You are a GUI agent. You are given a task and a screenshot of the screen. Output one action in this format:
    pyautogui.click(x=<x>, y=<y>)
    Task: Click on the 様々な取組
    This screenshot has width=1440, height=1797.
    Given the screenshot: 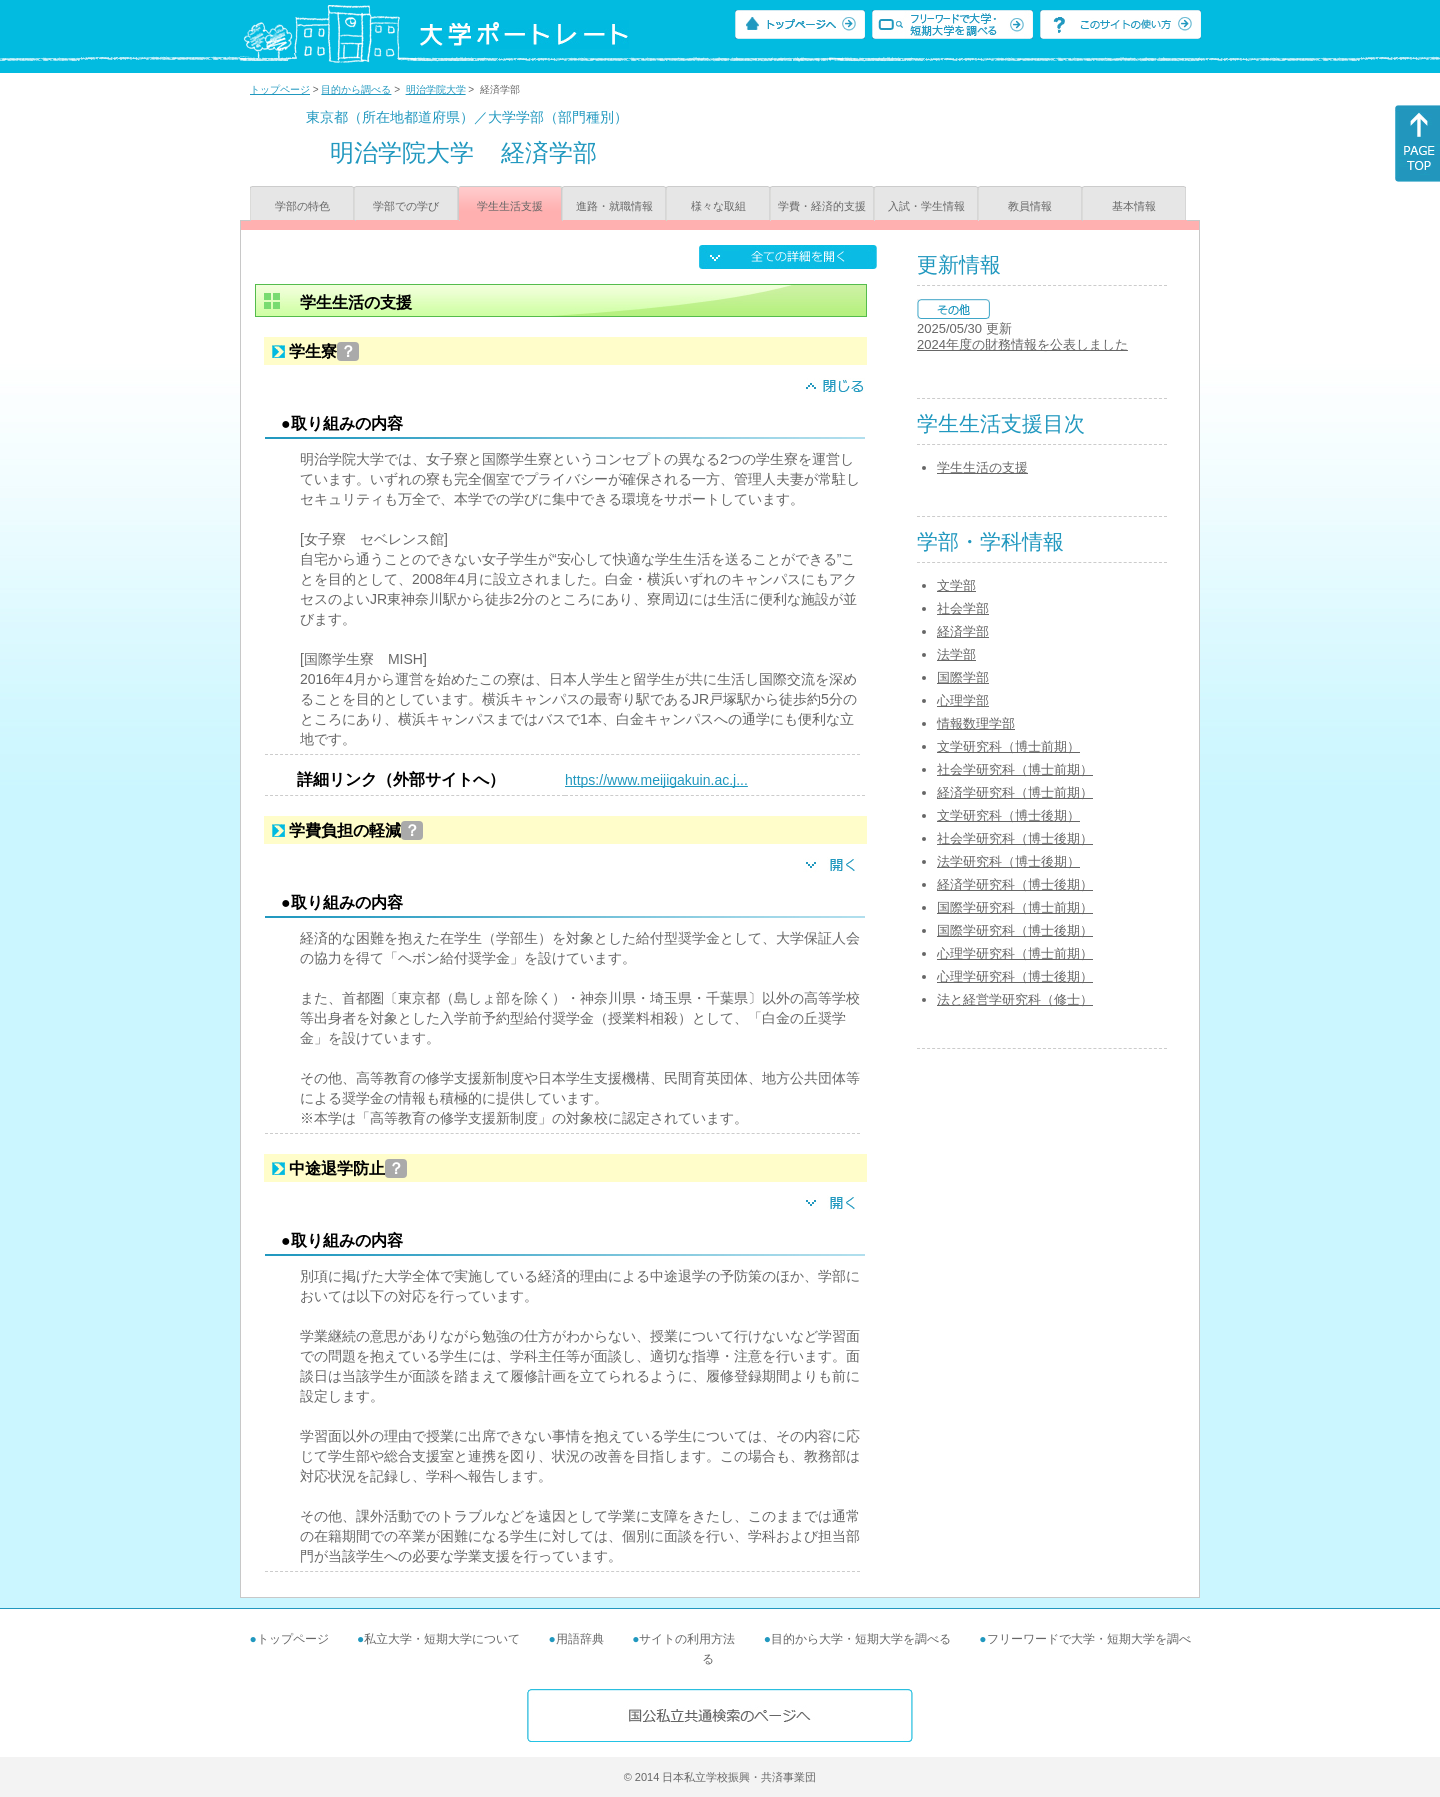 What is the action you would take?
    pyautogui.click(x=718, y=206)
    